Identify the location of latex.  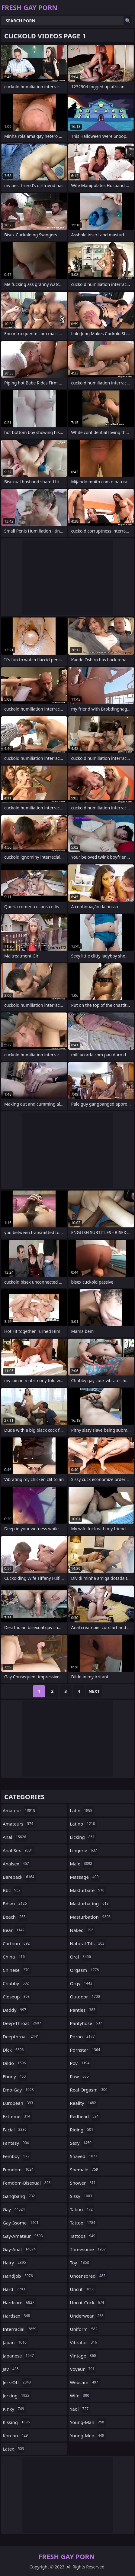
(14, 2448).